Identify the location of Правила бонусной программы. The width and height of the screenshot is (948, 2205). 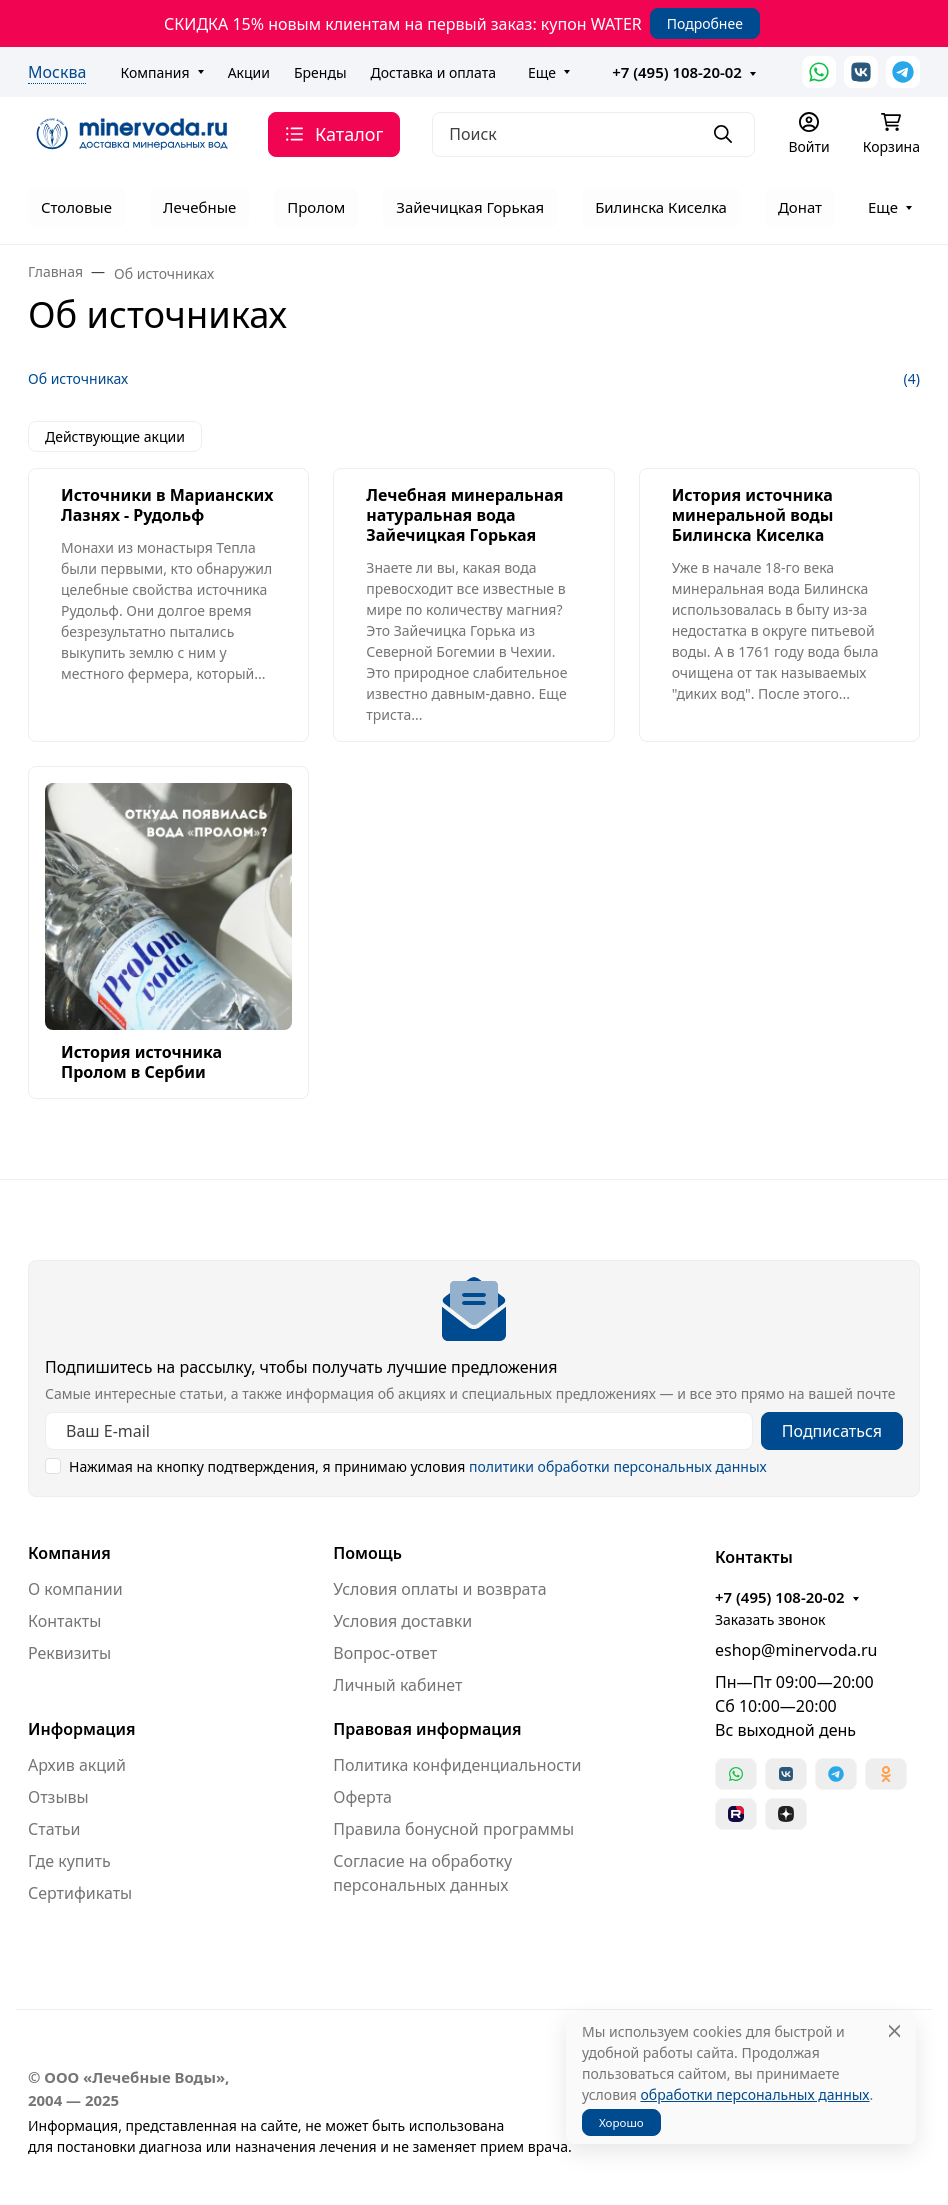
(453, 1829).